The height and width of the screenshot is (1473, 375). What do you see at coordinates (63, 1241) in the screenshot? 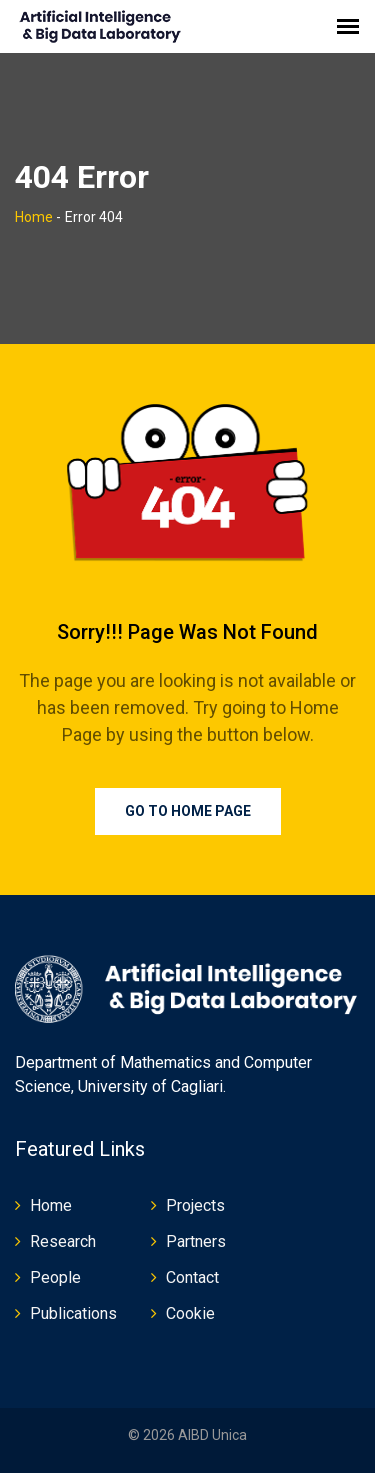
I see `Research` at bounding box center [63, 1241].